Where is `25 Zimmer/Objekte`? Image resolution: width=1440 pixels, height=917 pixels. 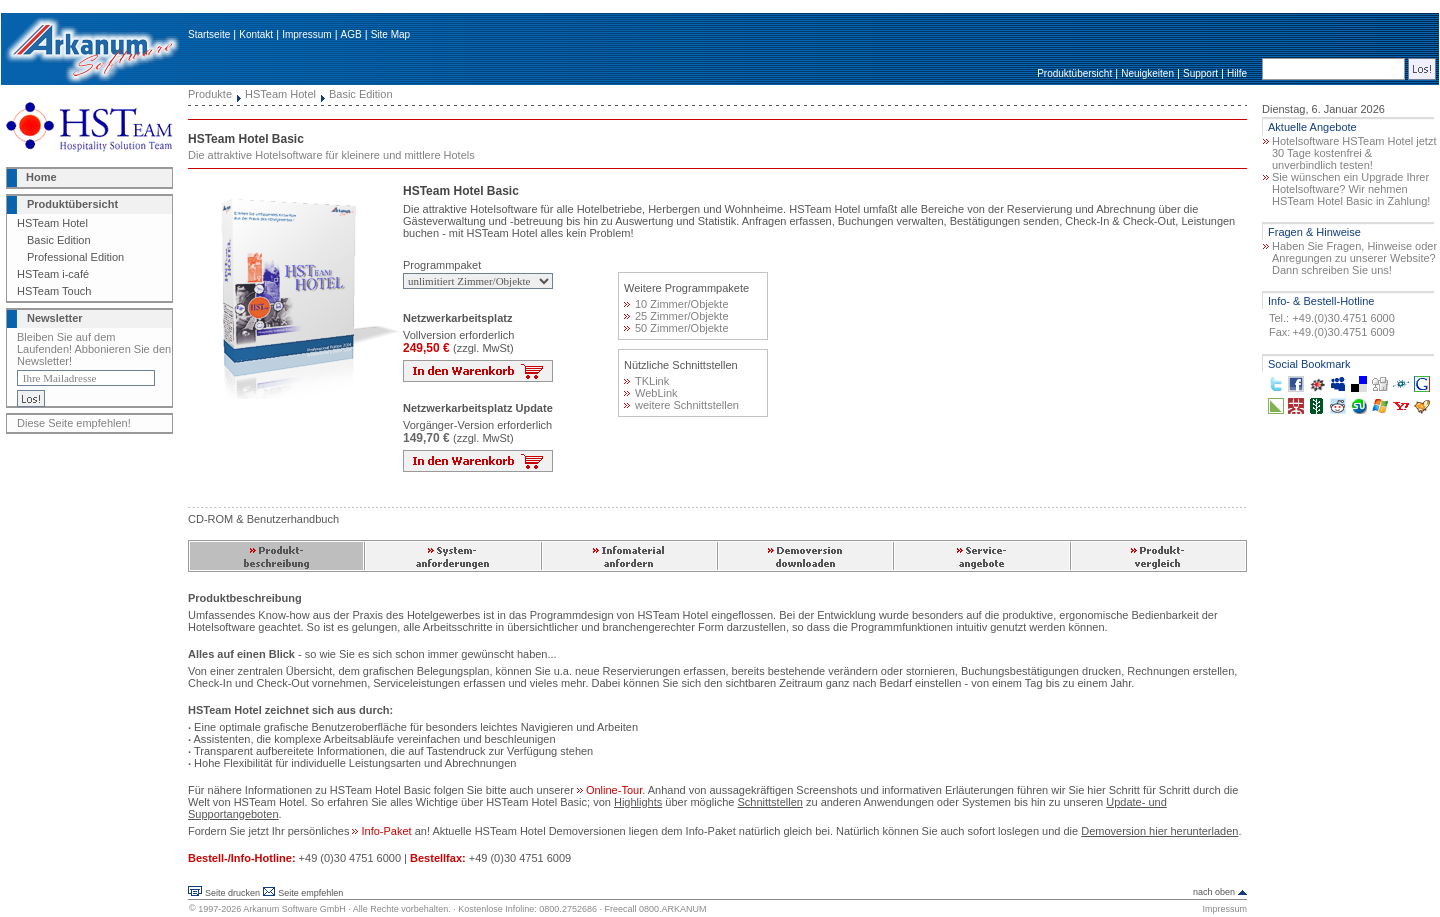
25 Zimmer/Objekte is located at coordinates (676, 316).